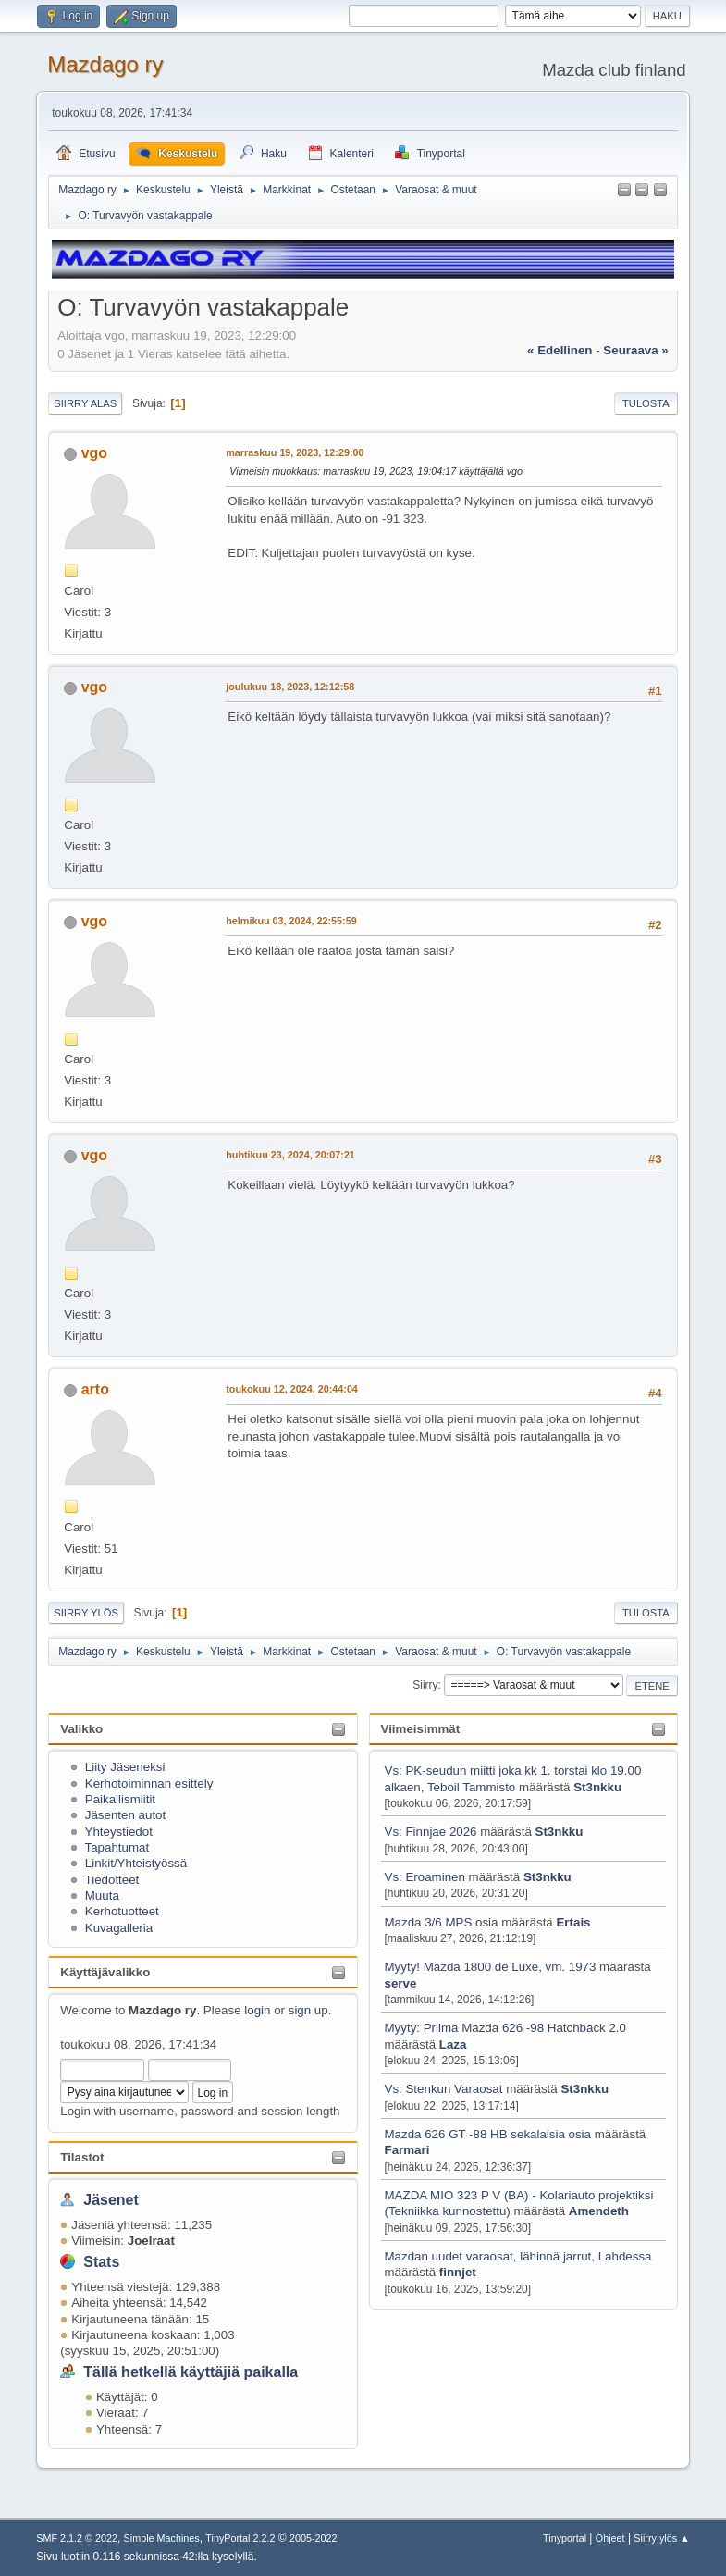 The image size is (726, 2576). Describe the element at coordinates (599, 2211) in the screenshot. I see `Amendeth` at that location.